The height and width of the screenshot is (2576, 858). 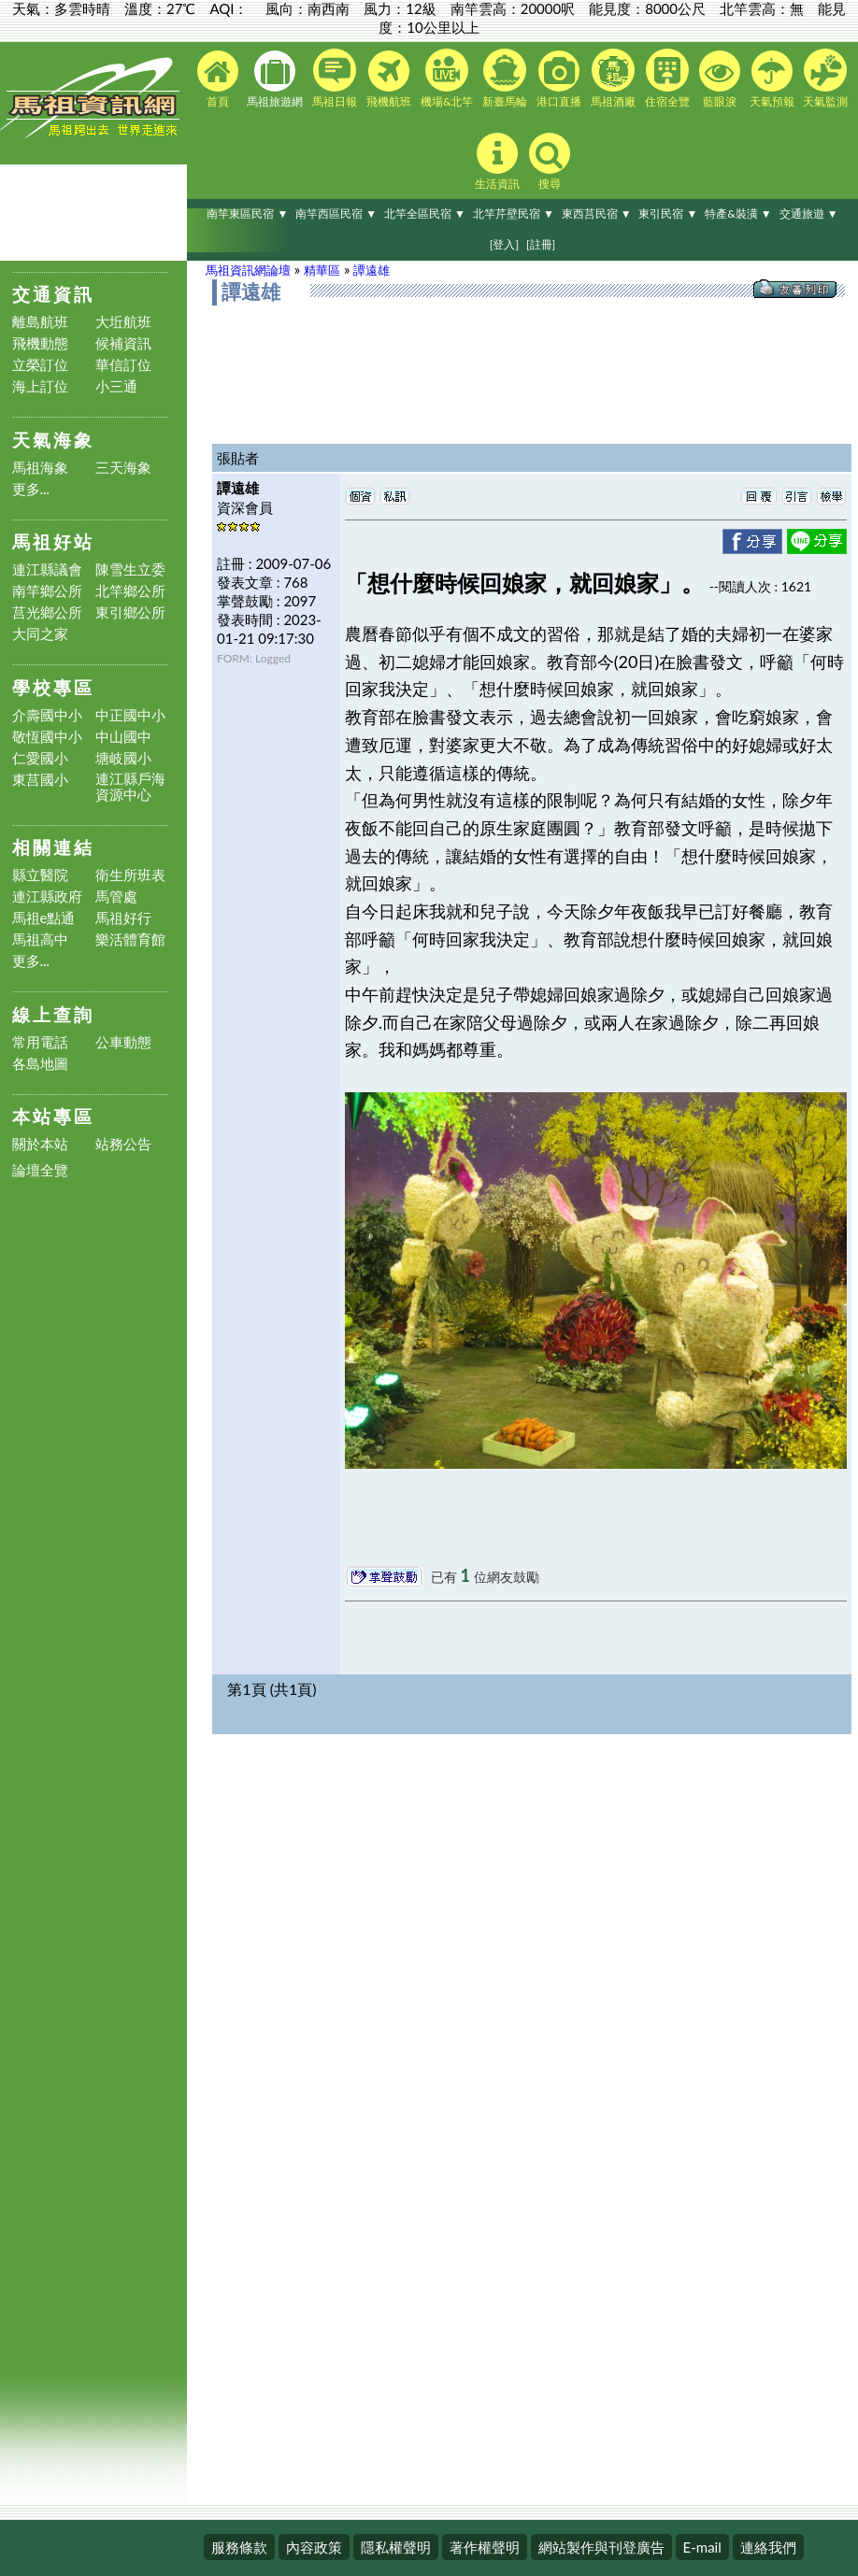 What do you see at coordinates (613, 78) in the screenshot?
I see `馬祖酒廠` at bounding box center [613, 78].